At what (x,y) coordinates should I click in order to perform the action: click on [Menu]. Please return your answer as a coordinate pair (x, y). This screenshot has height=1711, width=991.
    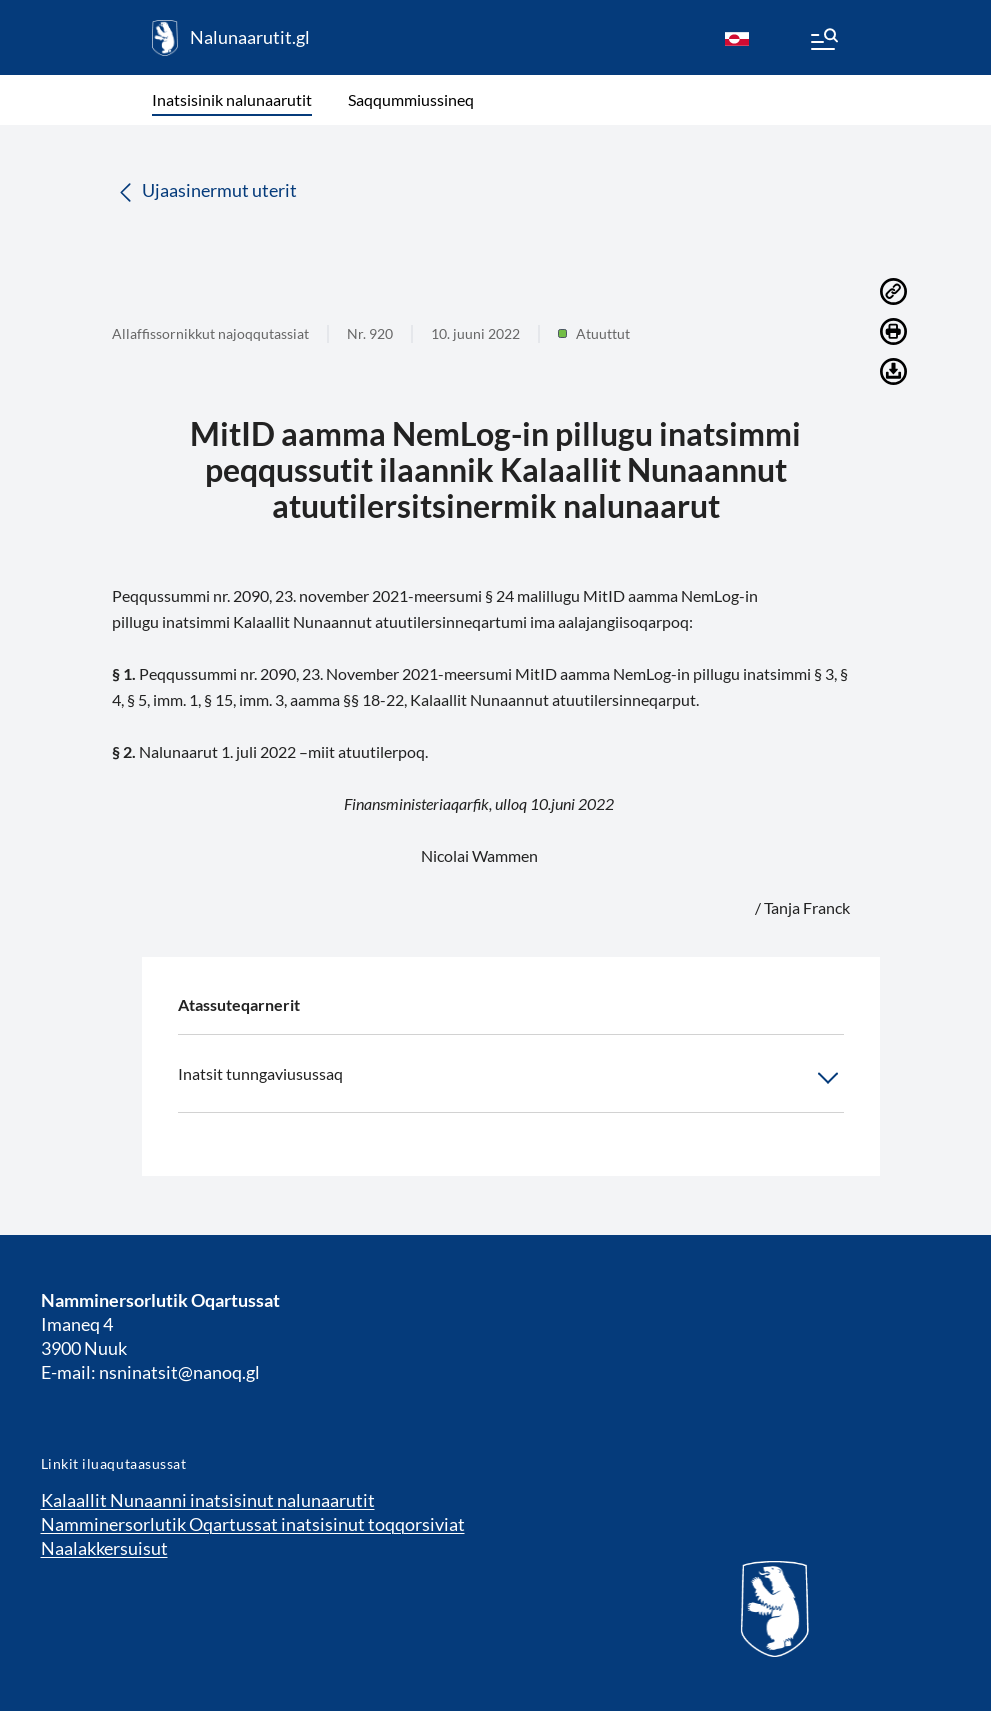
    Looking at the image, I should click on (823, 42).